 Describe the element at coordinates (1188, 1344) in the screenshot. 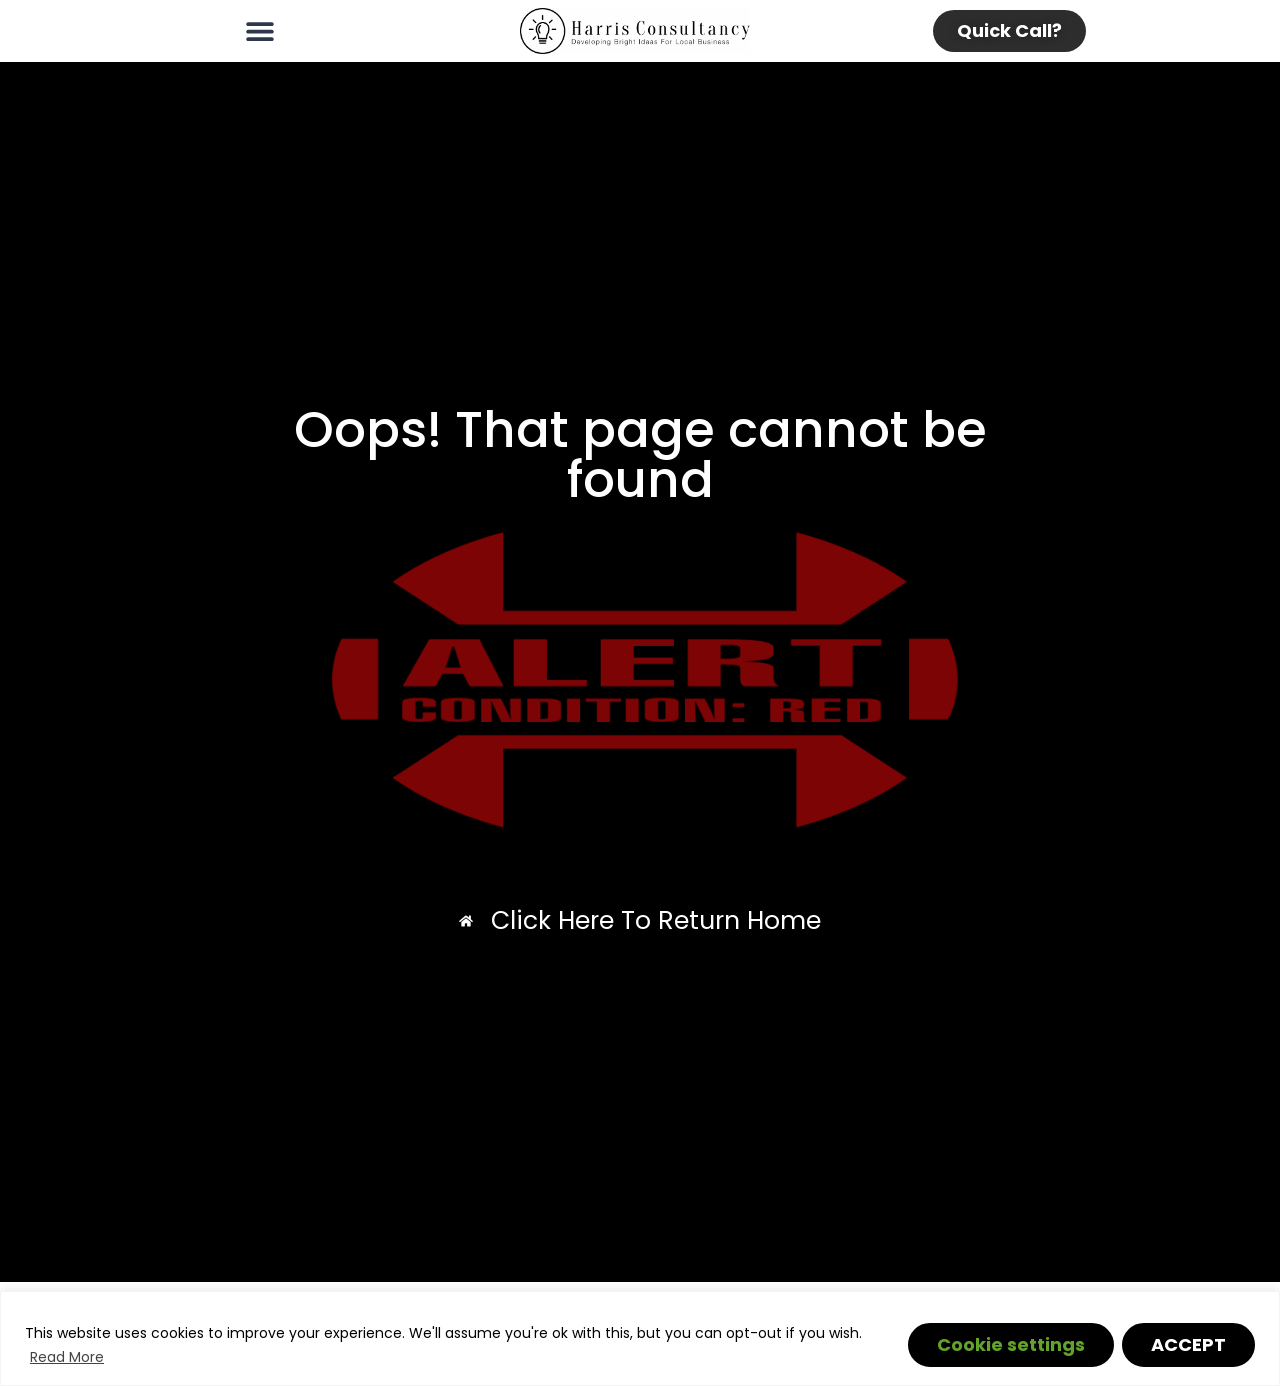

I see `ACCEPT` at that location.